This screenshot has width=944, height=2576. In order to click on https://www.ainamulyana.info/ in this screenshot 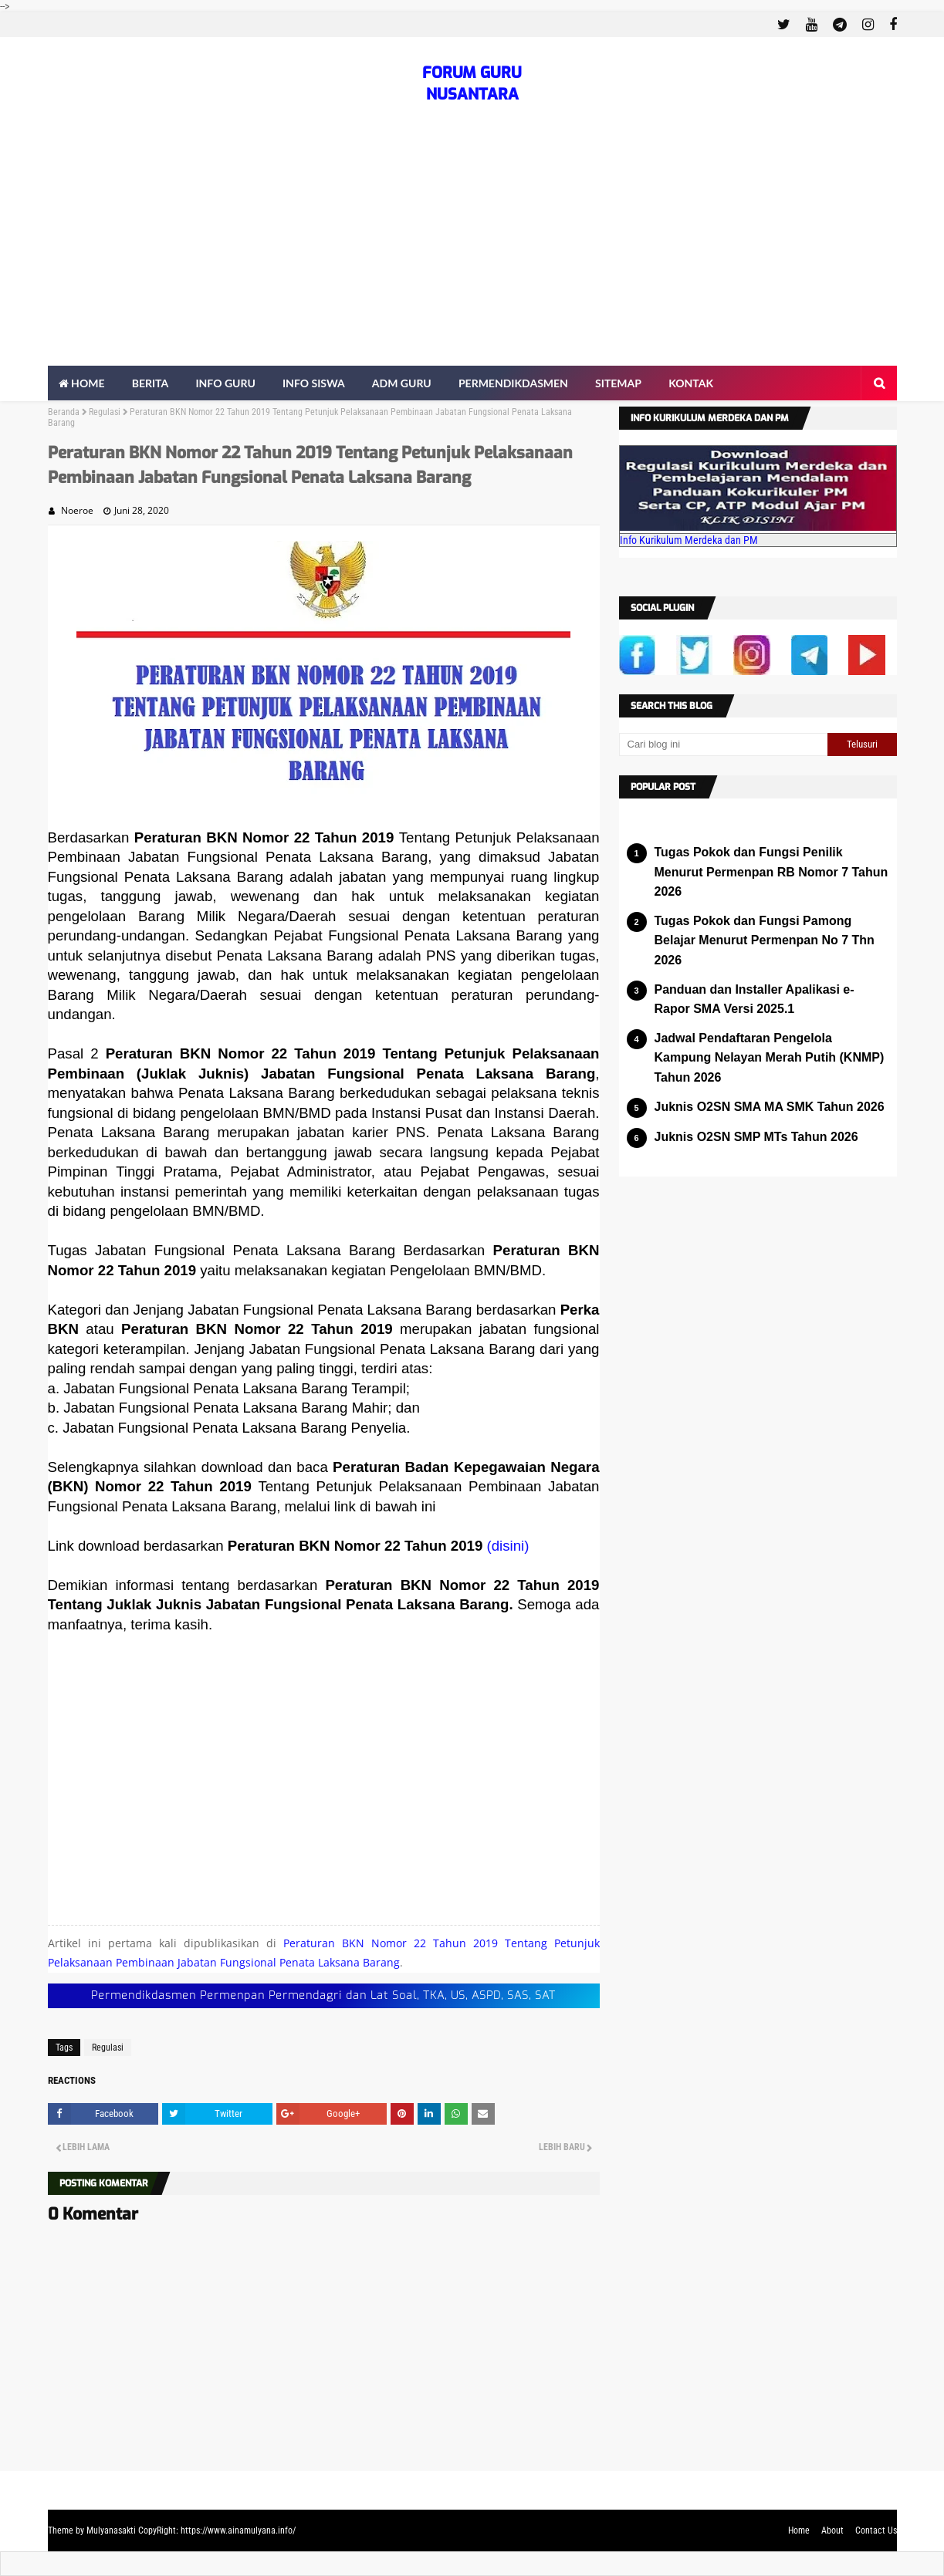, I will do `click(238, 2530)`.